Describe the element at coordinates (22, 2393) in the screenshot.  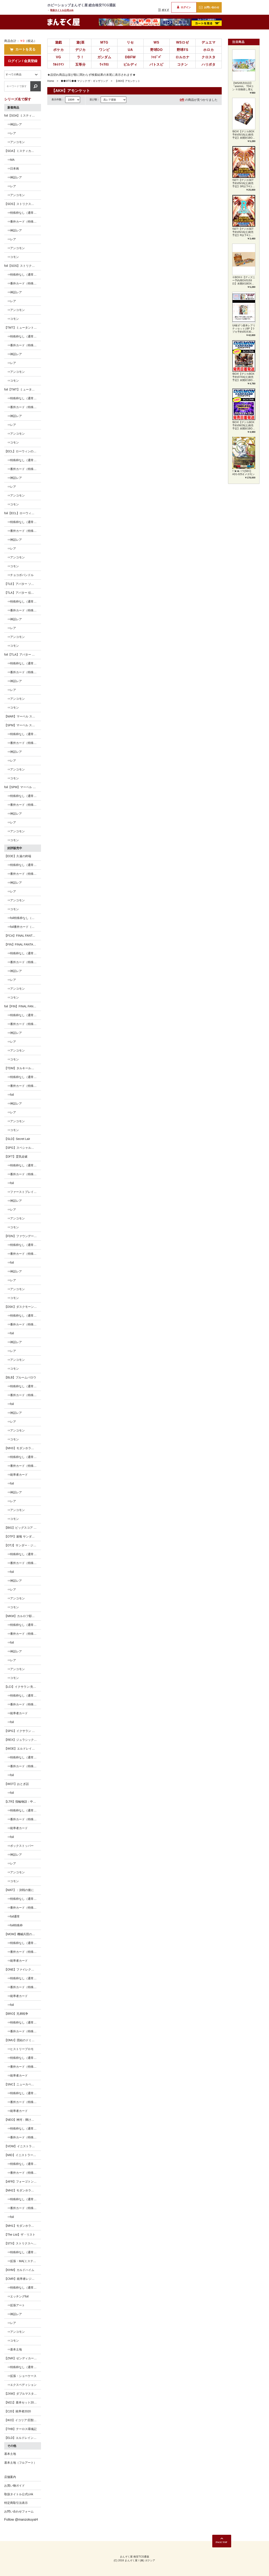
I see `【2XM】ダブルマスターズ` at that location.